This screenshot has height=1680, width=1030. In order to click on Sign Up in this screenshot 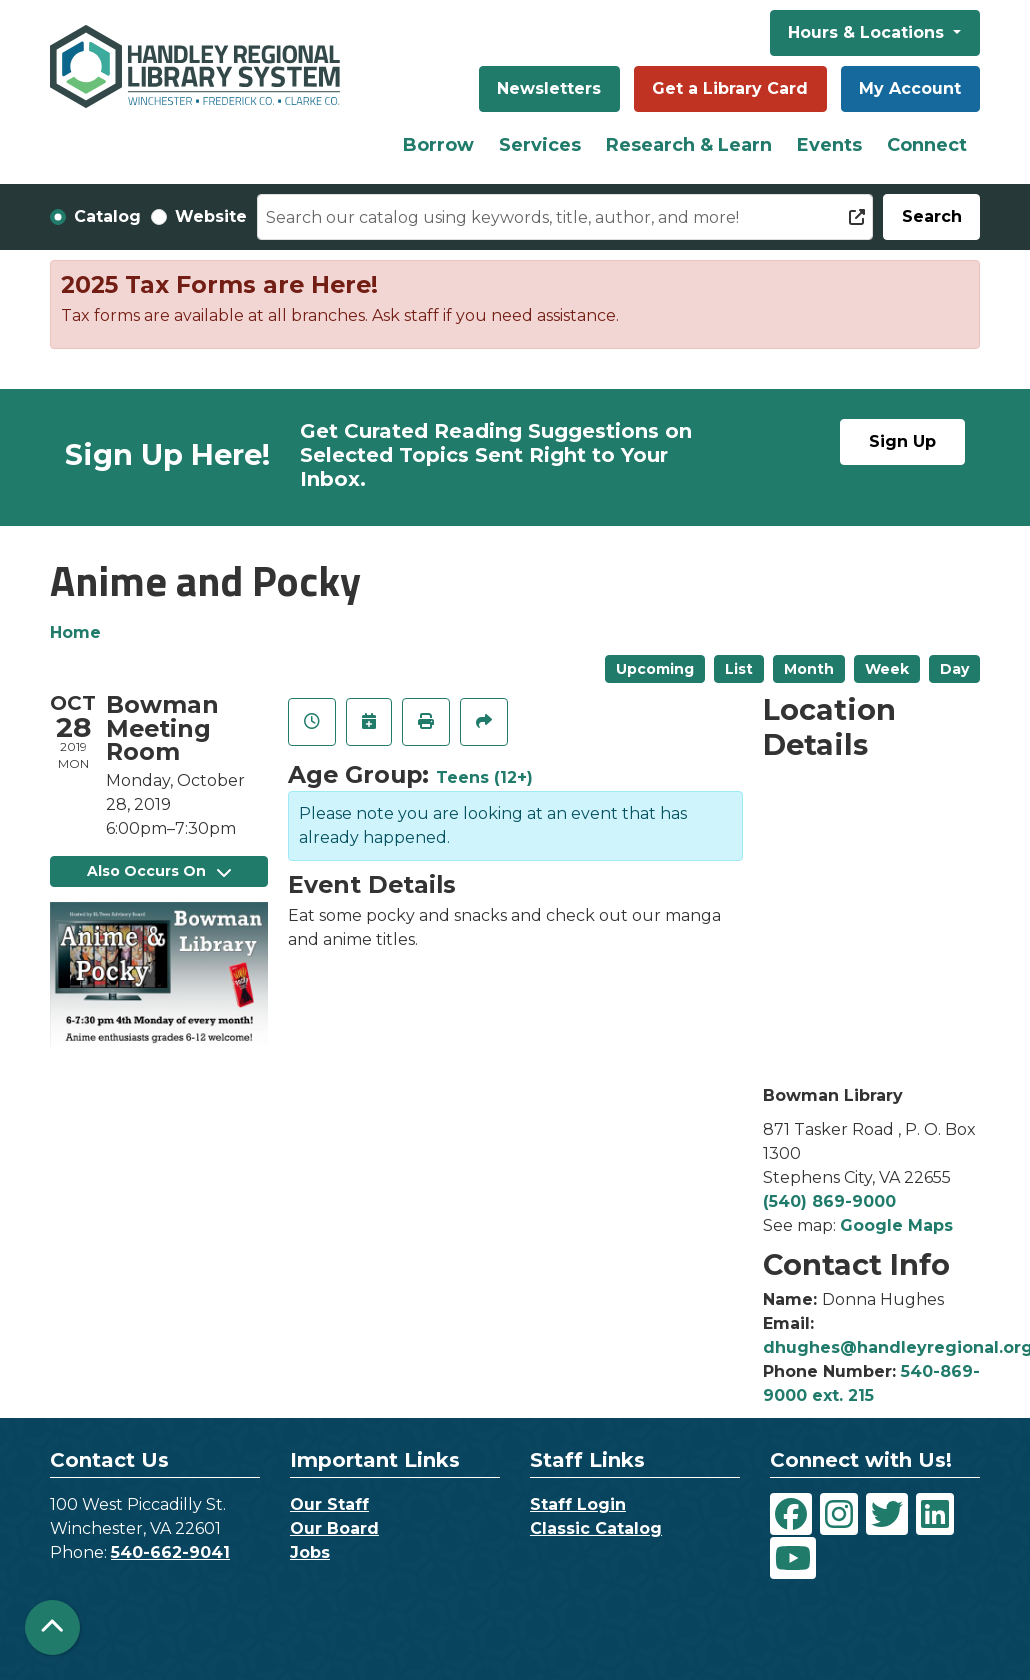, I will do `click(902, 441)`.